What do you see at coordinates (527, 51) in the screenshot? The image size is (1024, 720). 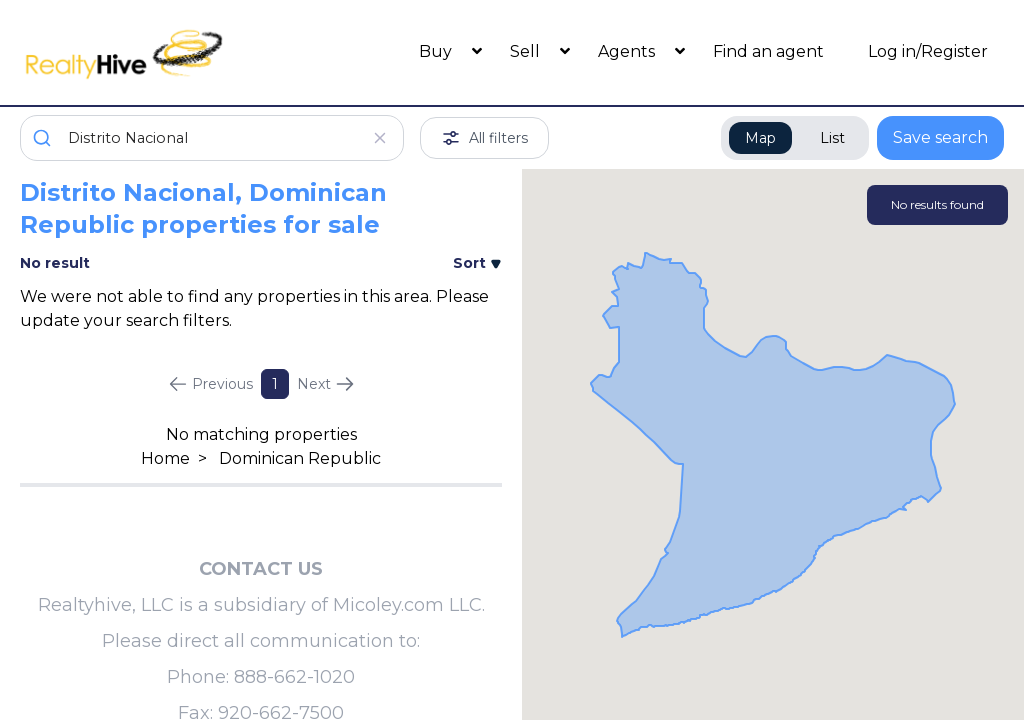 I see `Sell` at bounding box center [527, 51].